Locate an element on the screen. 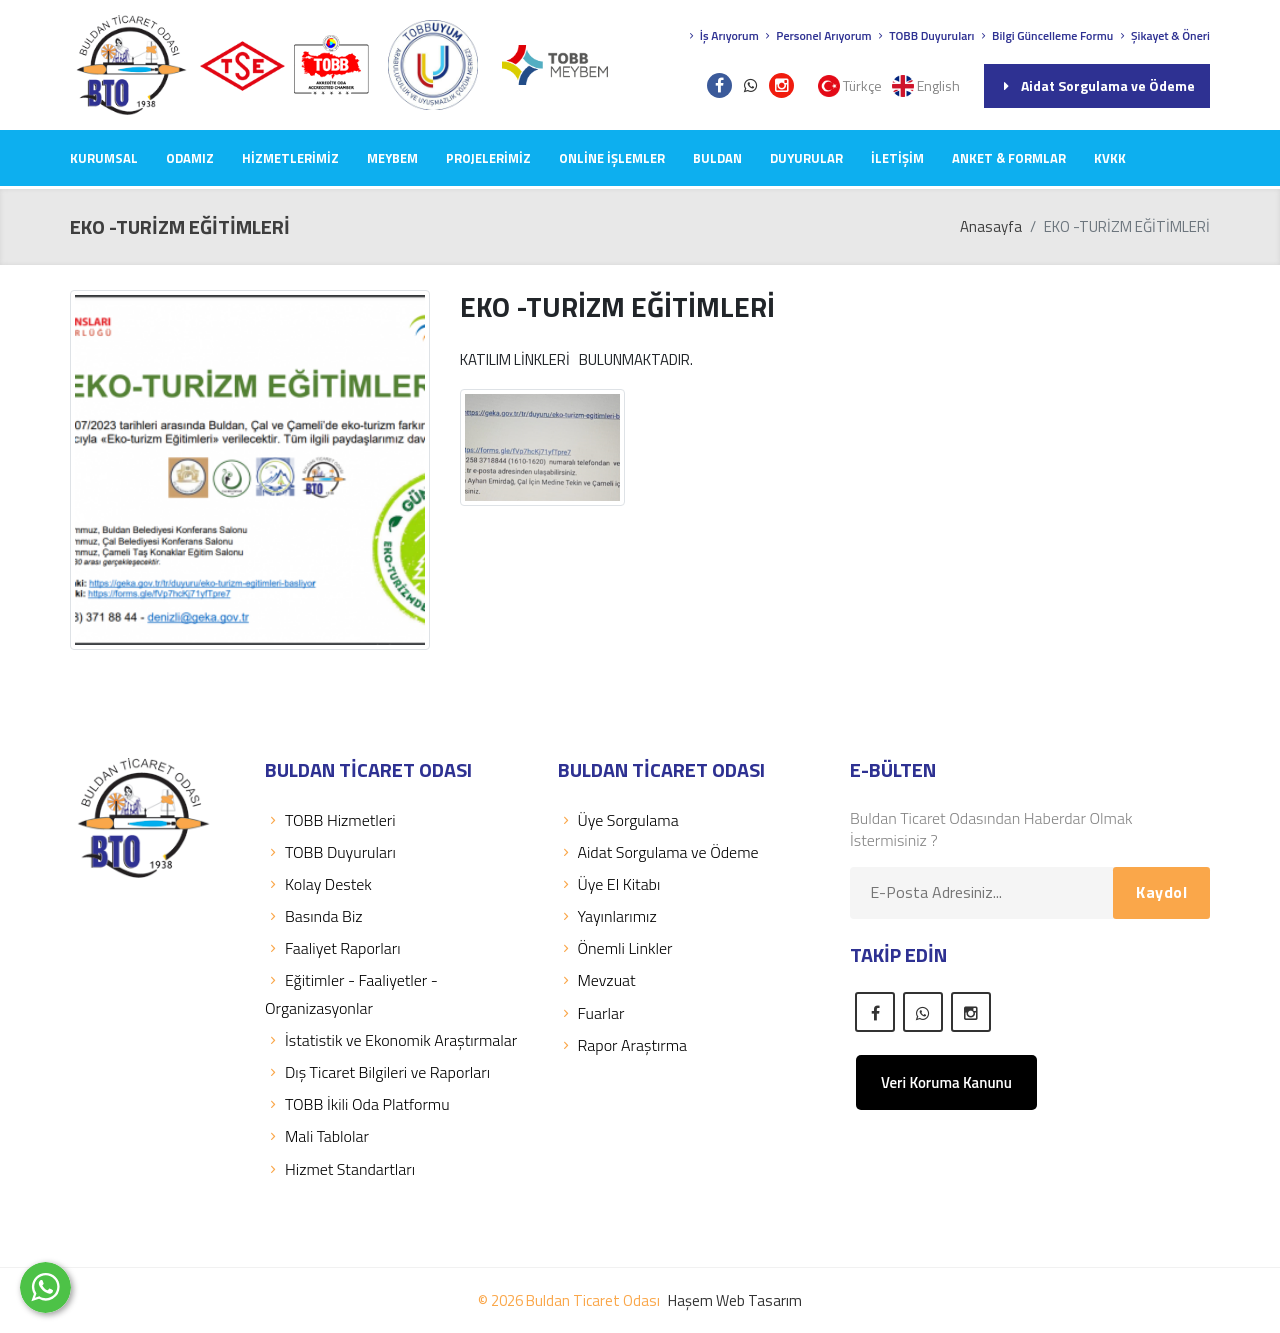 The image size is (1280, 1333). KVKK is located at coordinates (1110, 158).